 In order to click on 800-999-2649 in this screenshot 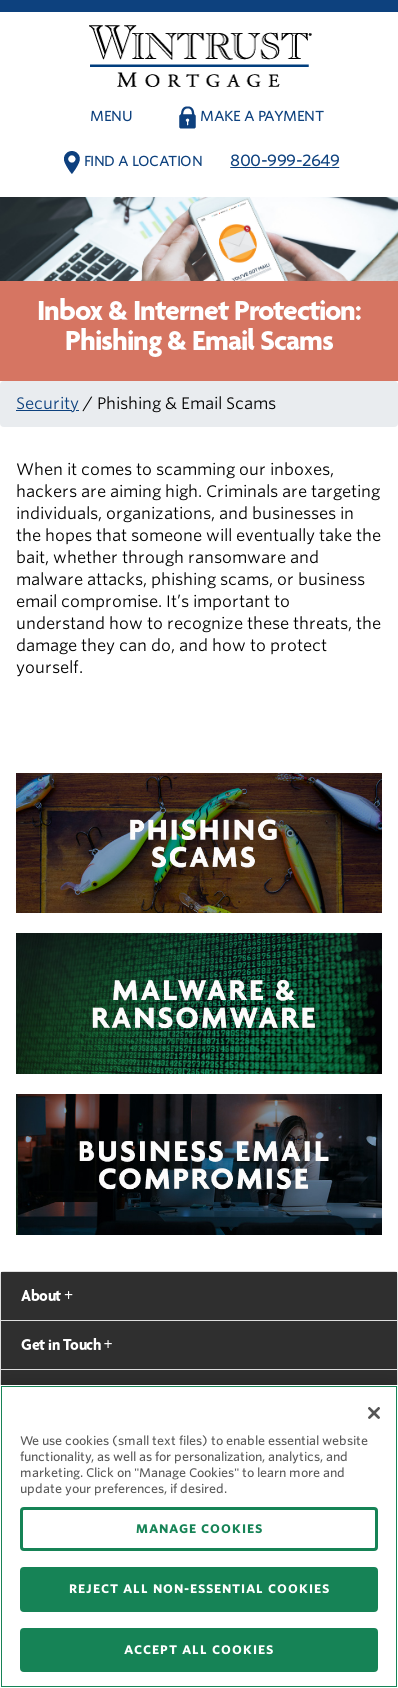, I will do `click(284, 160)`.